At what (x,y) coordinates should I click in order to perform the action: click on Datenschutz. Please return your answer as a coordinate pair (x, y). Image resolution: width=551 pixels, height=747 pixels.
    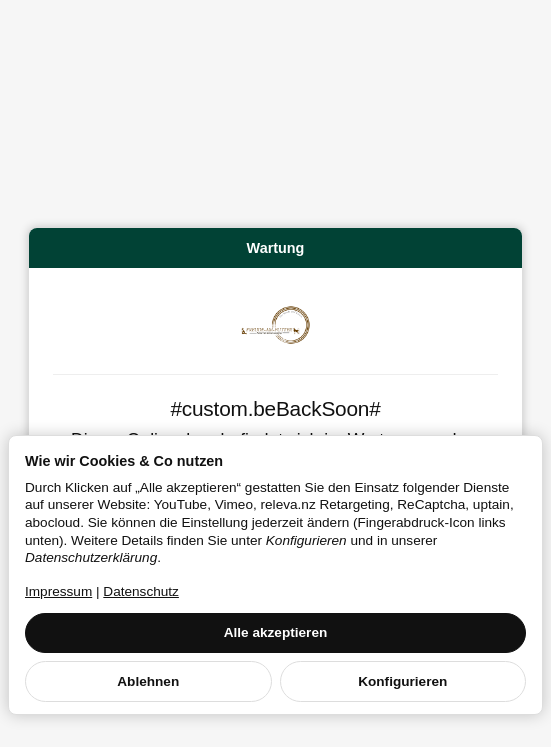
    Looking at the image, I should click on (141, 591).